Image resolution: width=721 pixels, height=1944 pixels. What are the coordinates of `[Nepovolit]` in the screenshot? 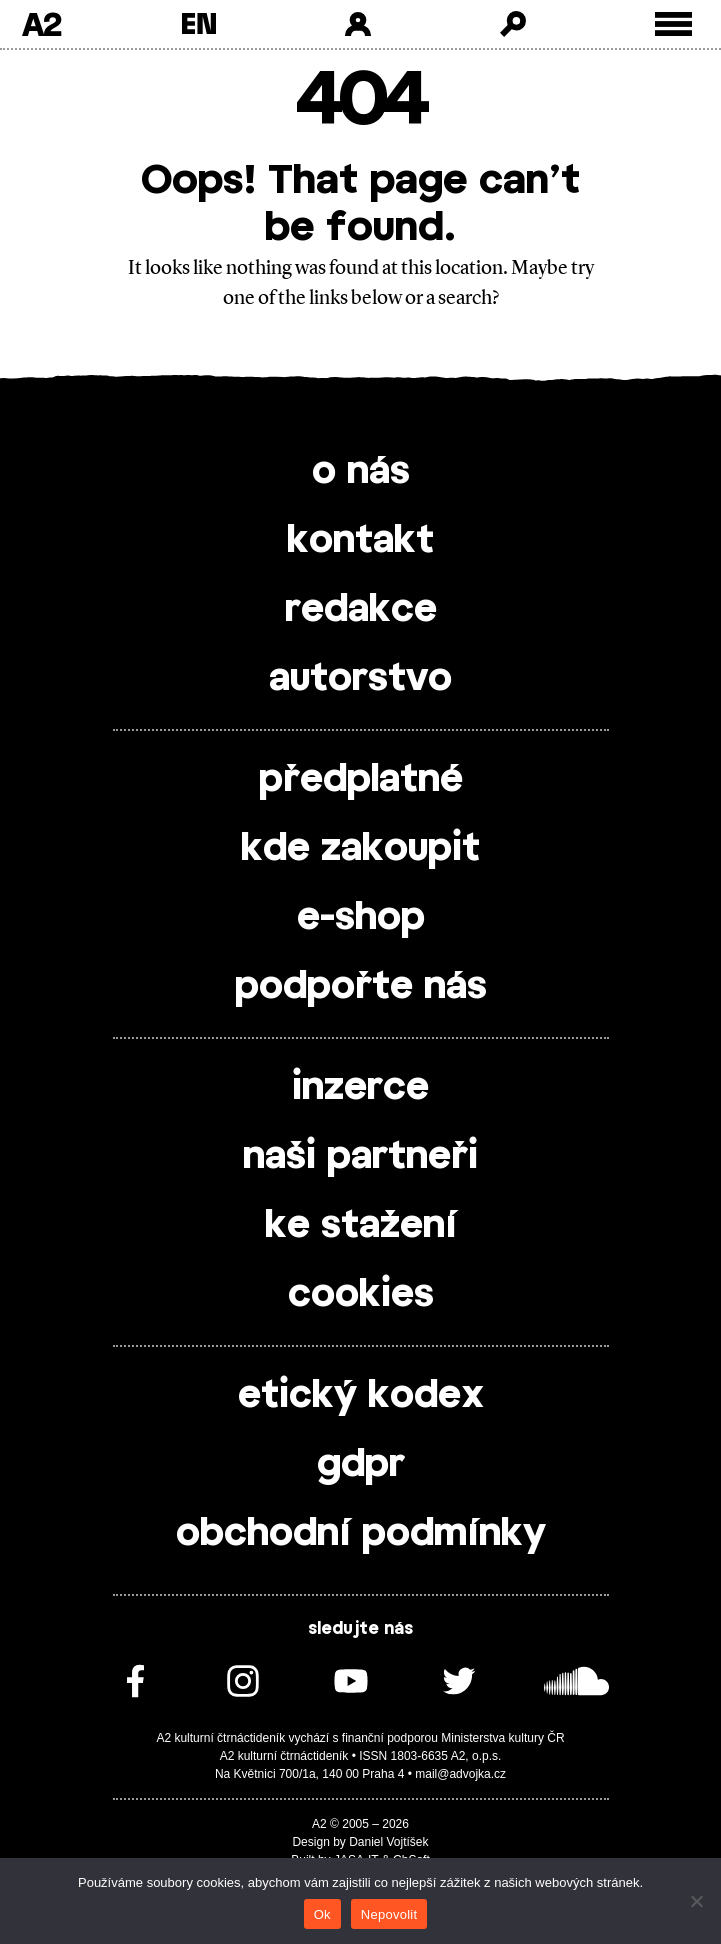 It's located at (696, 1901).